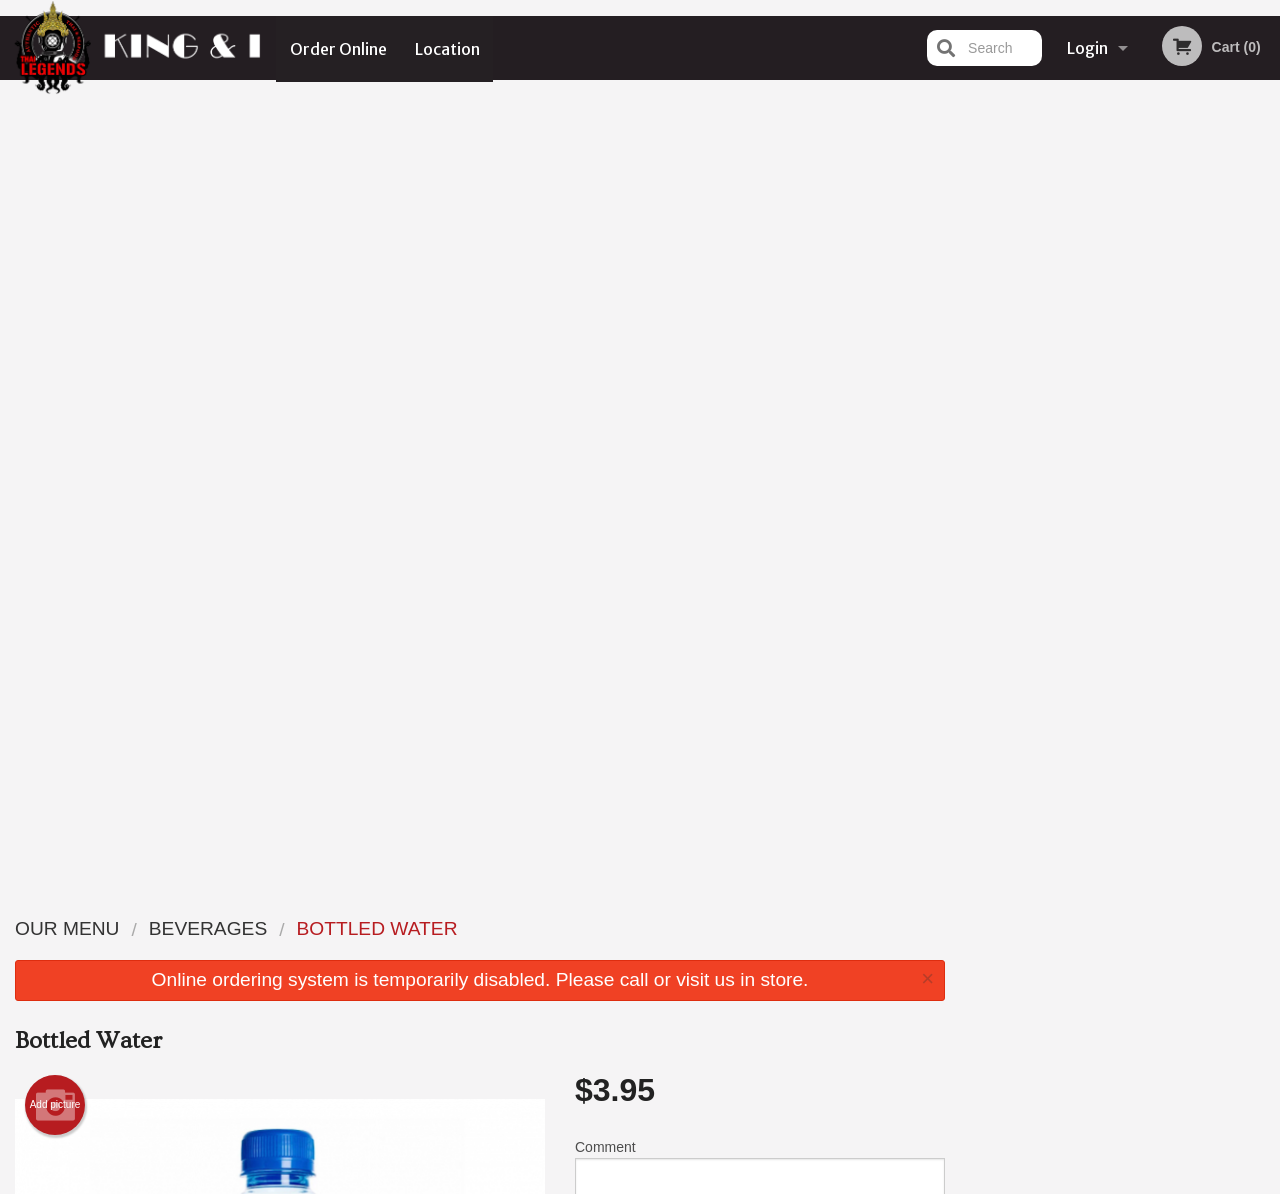 The width and height of the screenshot is (1280, 1194). I want to click on 1 [tab], so click(1046, 413).